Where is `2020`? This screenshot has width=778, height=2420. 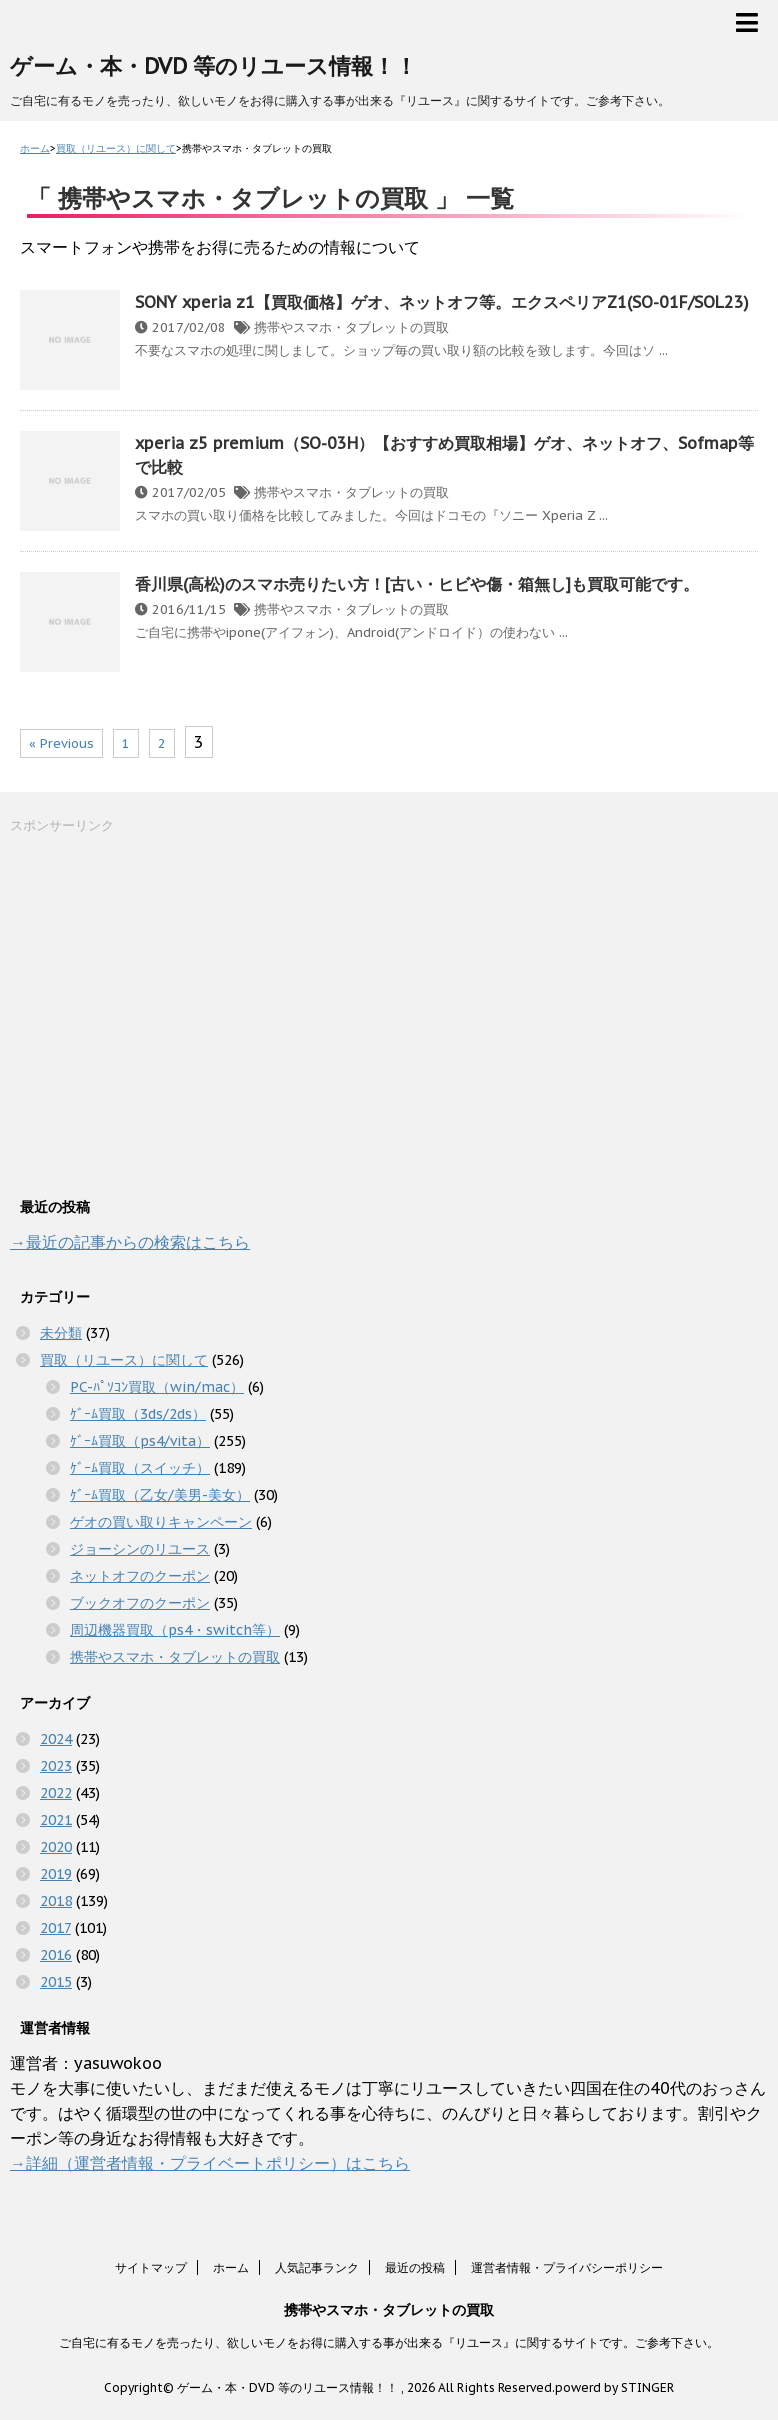
2020 is located at coordinates (56, 1847).